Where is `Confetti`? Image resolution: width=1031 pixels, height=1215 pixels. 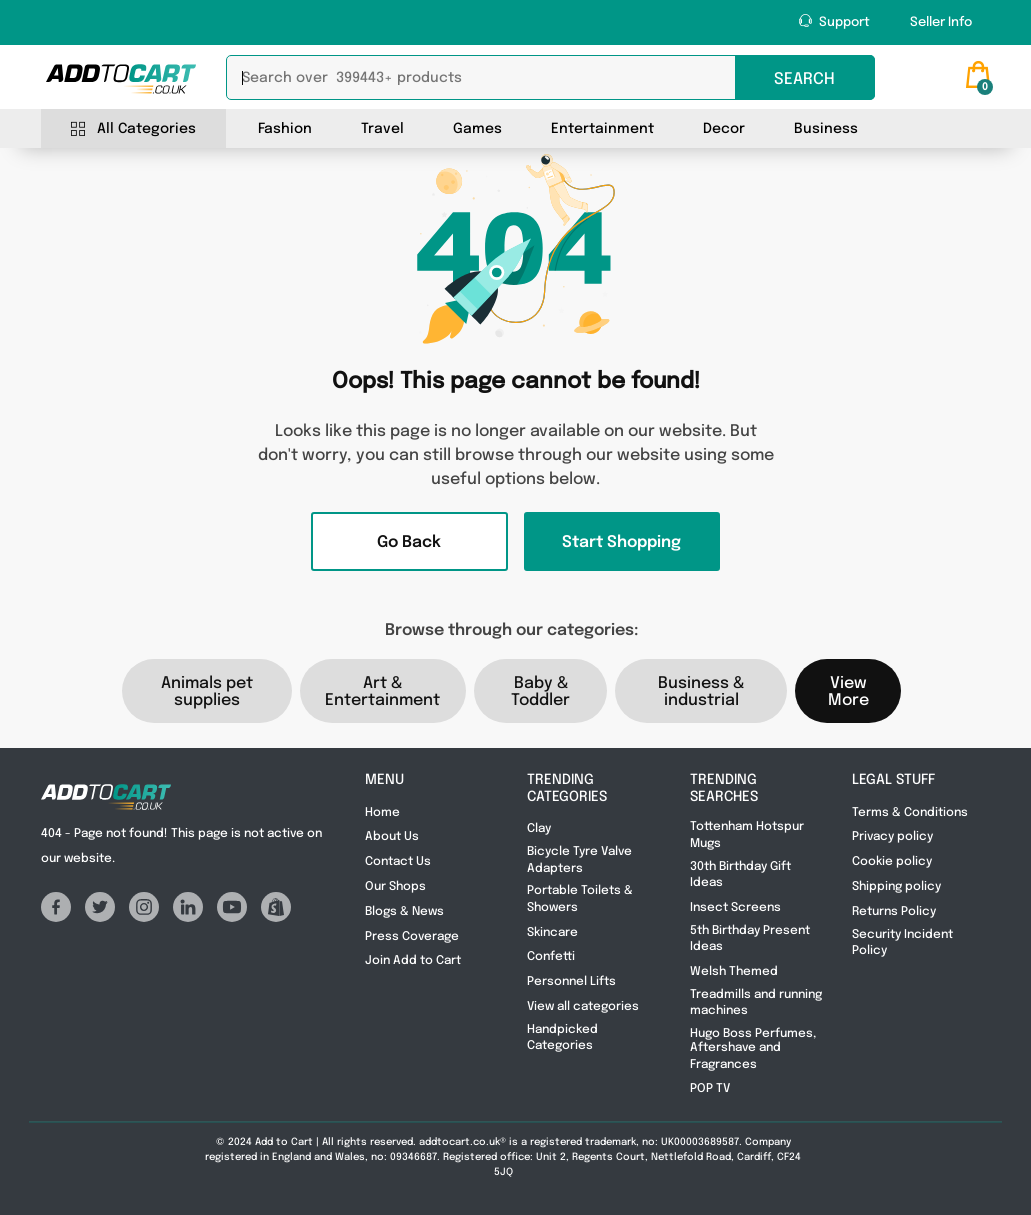
Confetti is located at coordinates (551, 957).